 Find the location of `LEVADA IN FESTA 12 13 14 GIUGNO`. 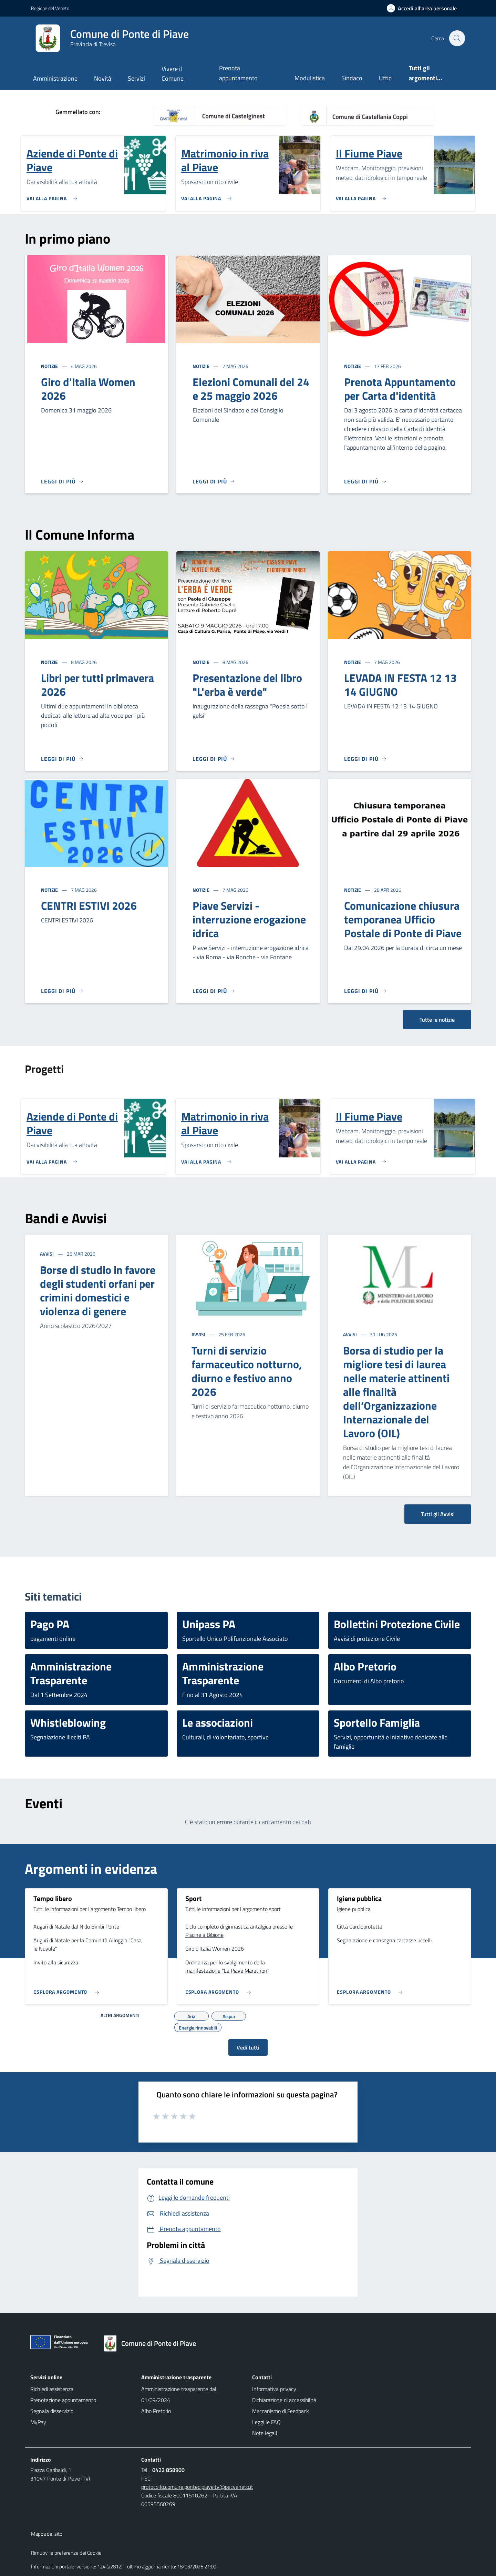

LEVADA IN FESTA 12 13 14 GIUGNO is located at coordinates (400, 684).